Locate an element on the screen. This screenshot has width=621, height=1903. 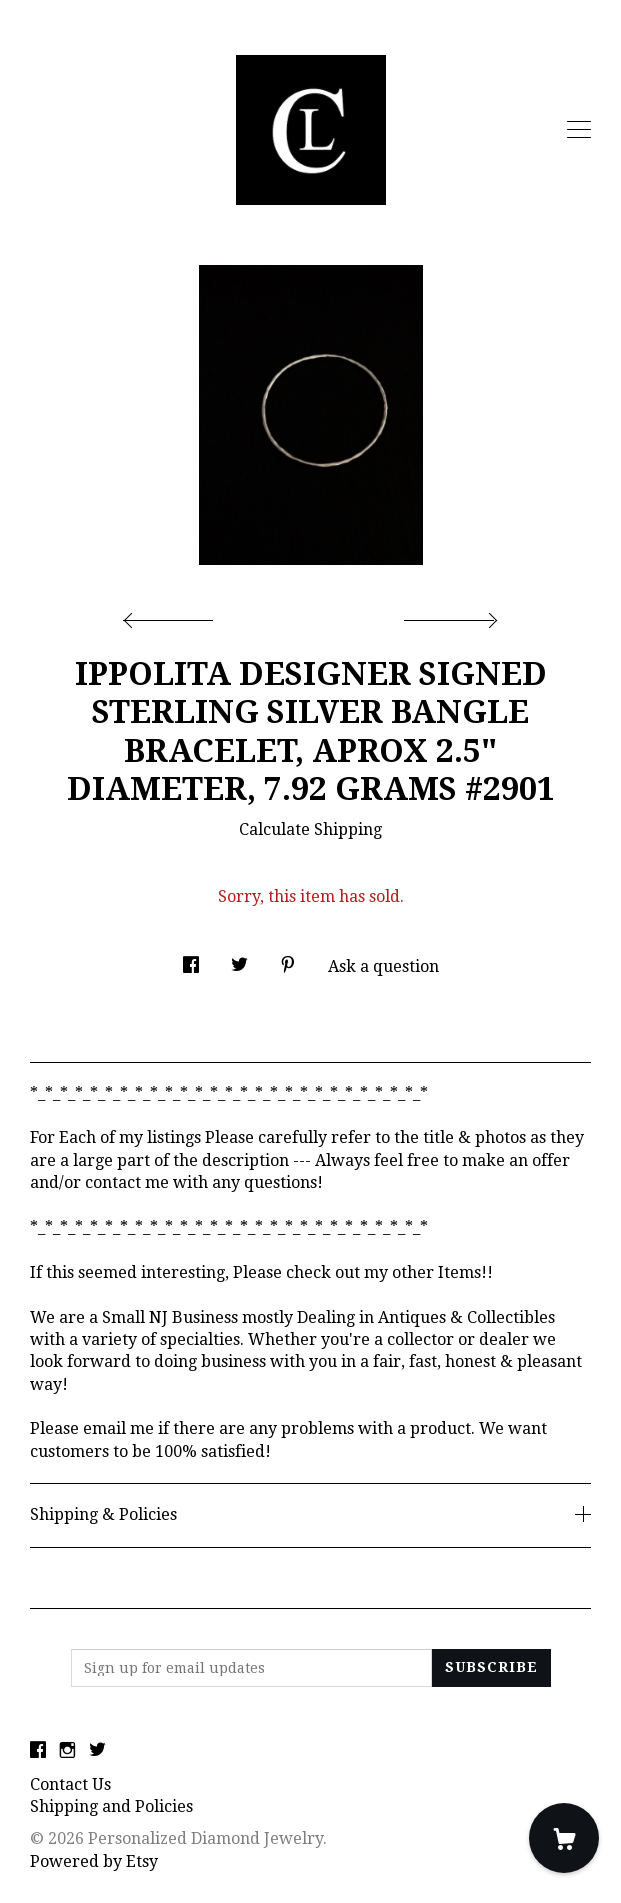
[show next listing image] is located at coordinates (448, 615).